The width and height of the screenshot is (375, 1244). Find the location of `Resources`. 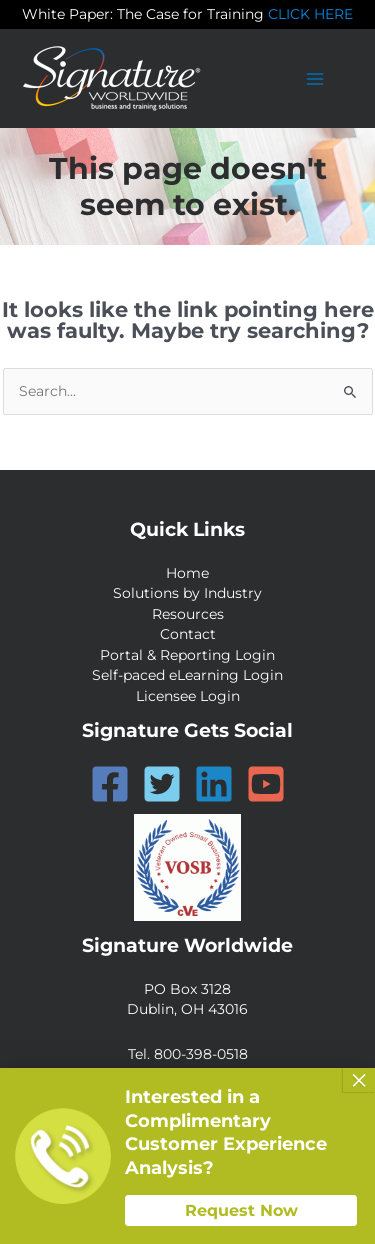

Resources is located at coordinates (188, 614).